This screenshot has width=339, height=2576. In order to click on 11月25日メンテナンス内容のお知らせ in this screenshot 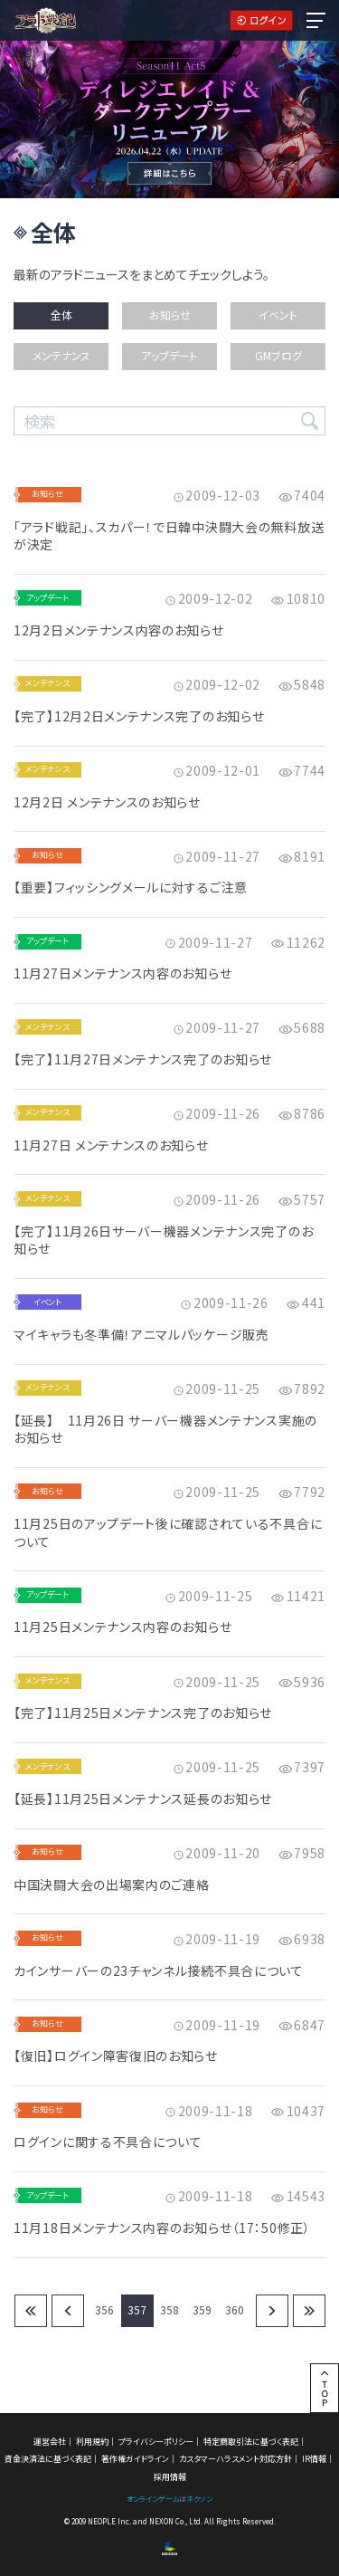, I will do `click(122, 1627)`.